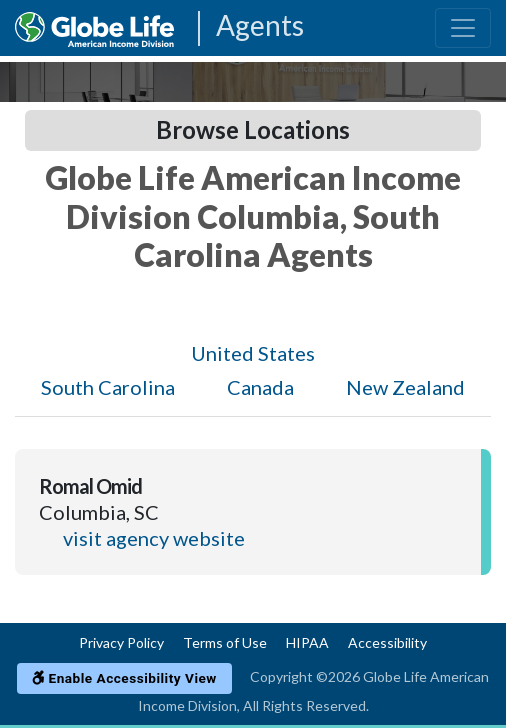  Describe the element at coordinates (108, 387) in the screenshot. I see `South Carolina` at that location.